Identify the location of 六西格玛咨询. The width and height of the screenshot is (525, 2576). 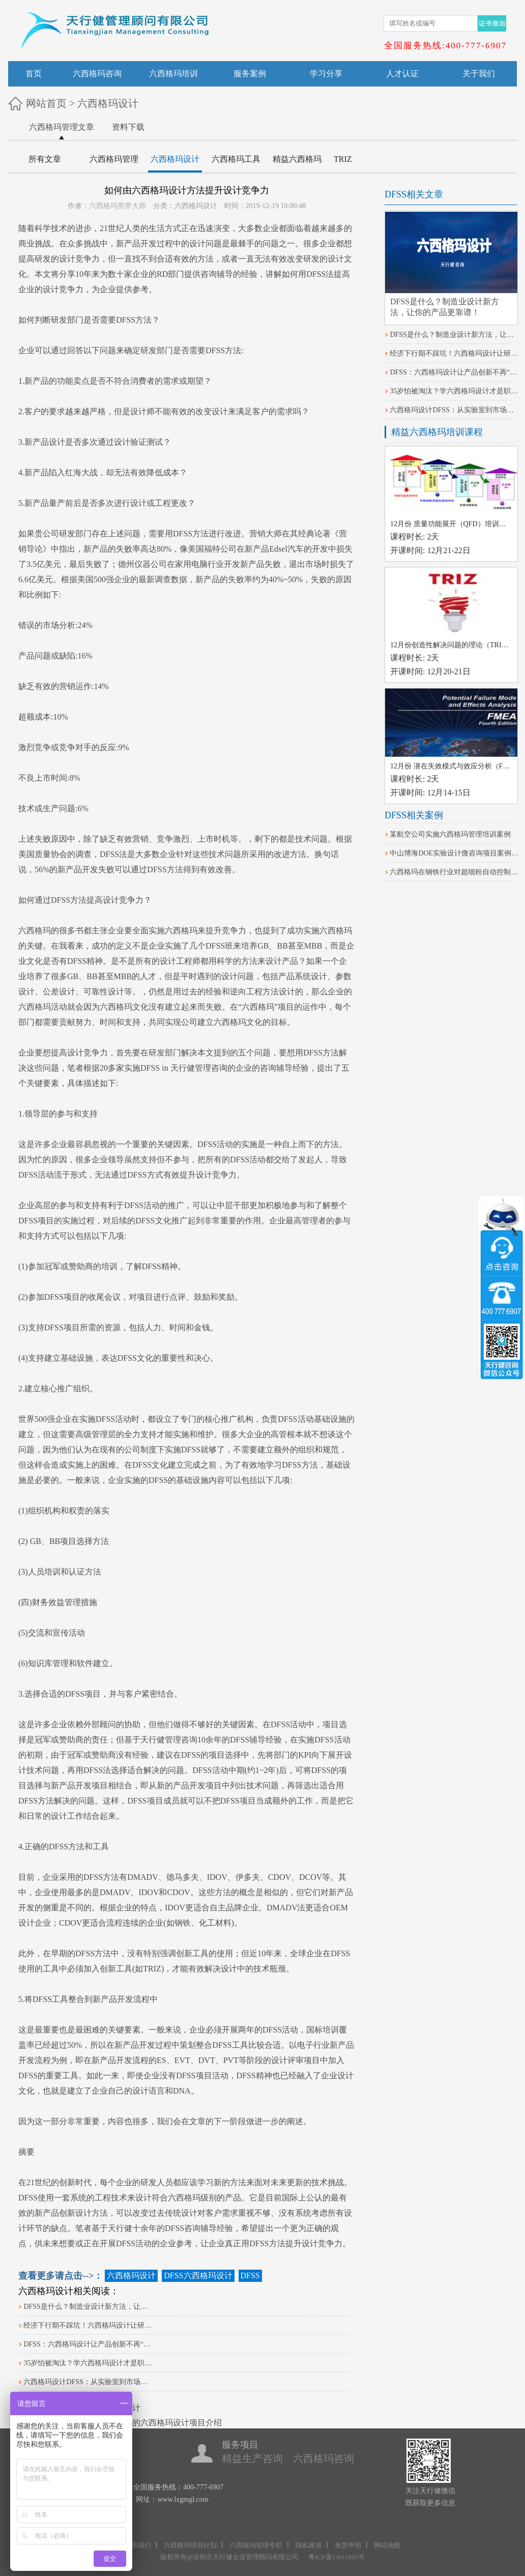
(97, 73).